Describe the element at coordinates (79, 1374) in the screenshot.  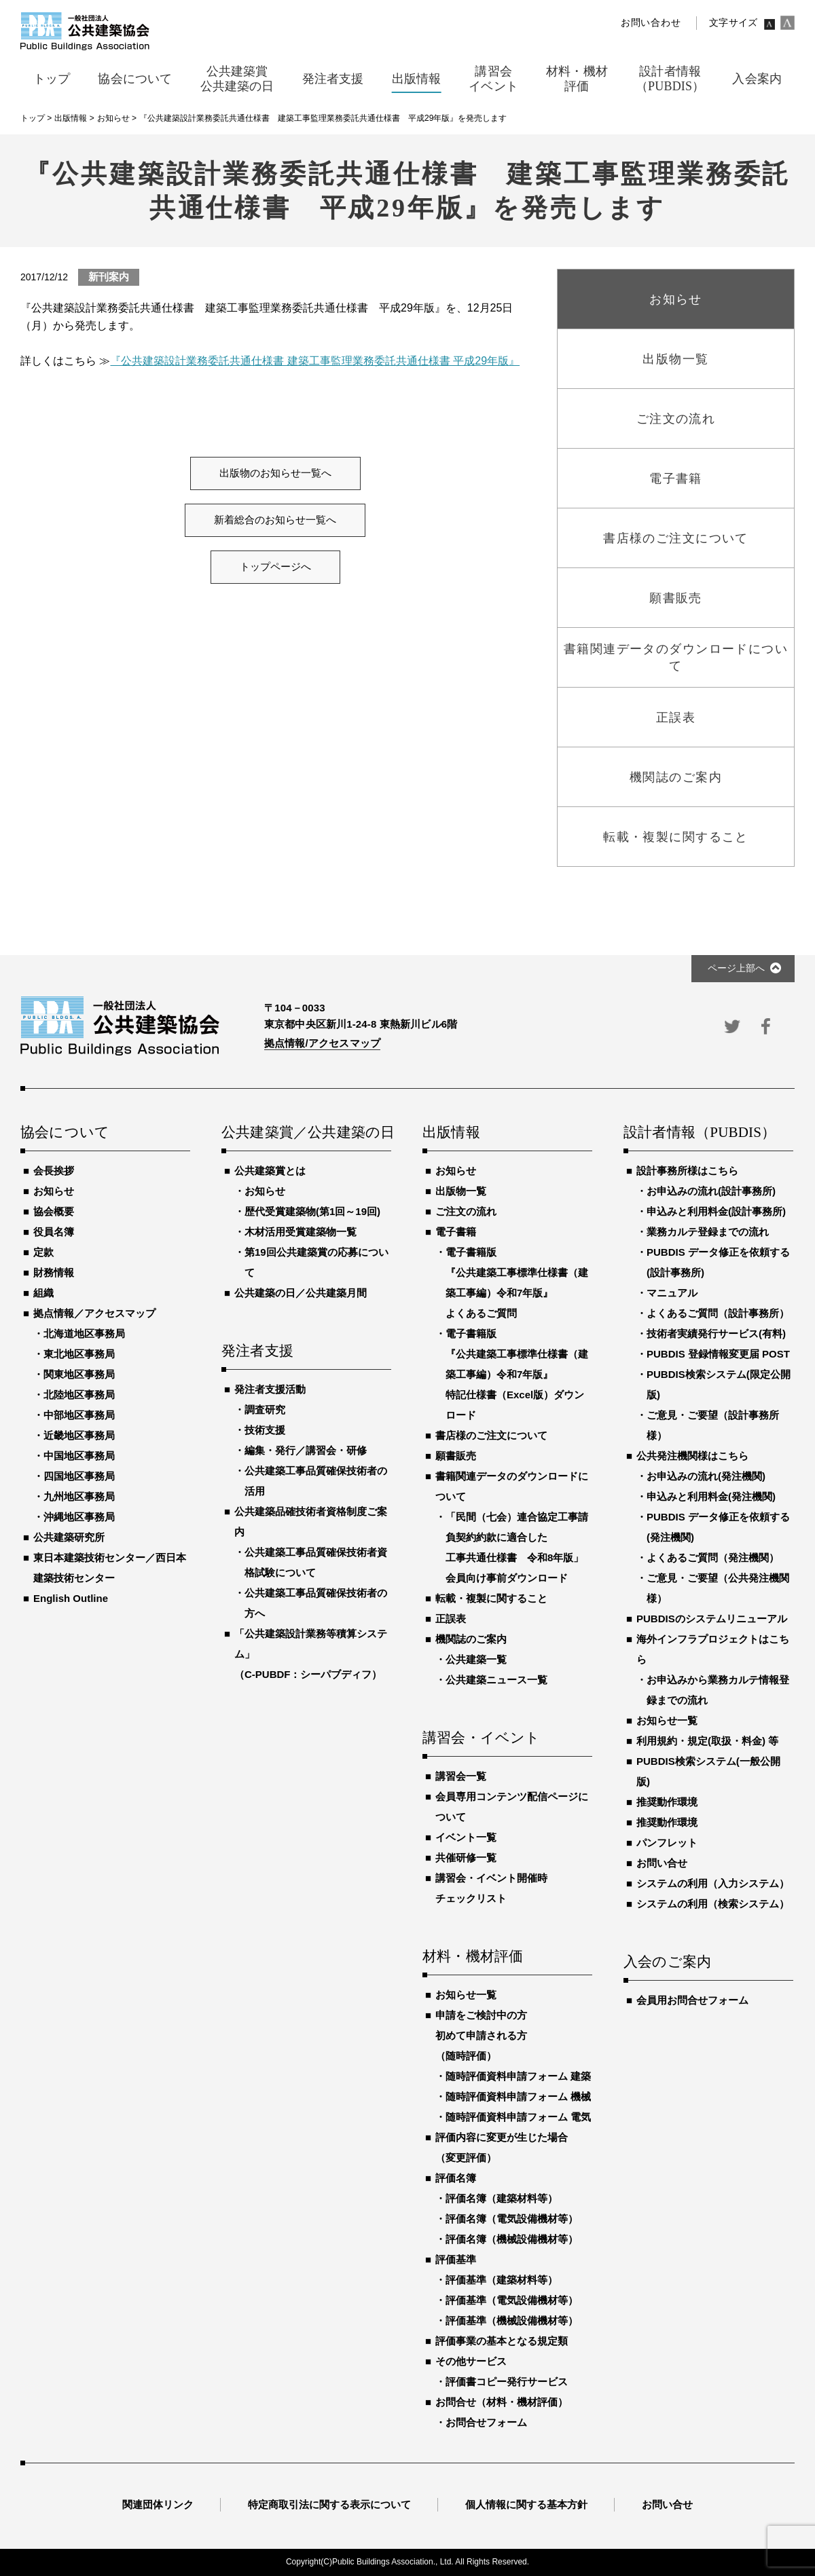
I see `関東地区事務局` at that location.